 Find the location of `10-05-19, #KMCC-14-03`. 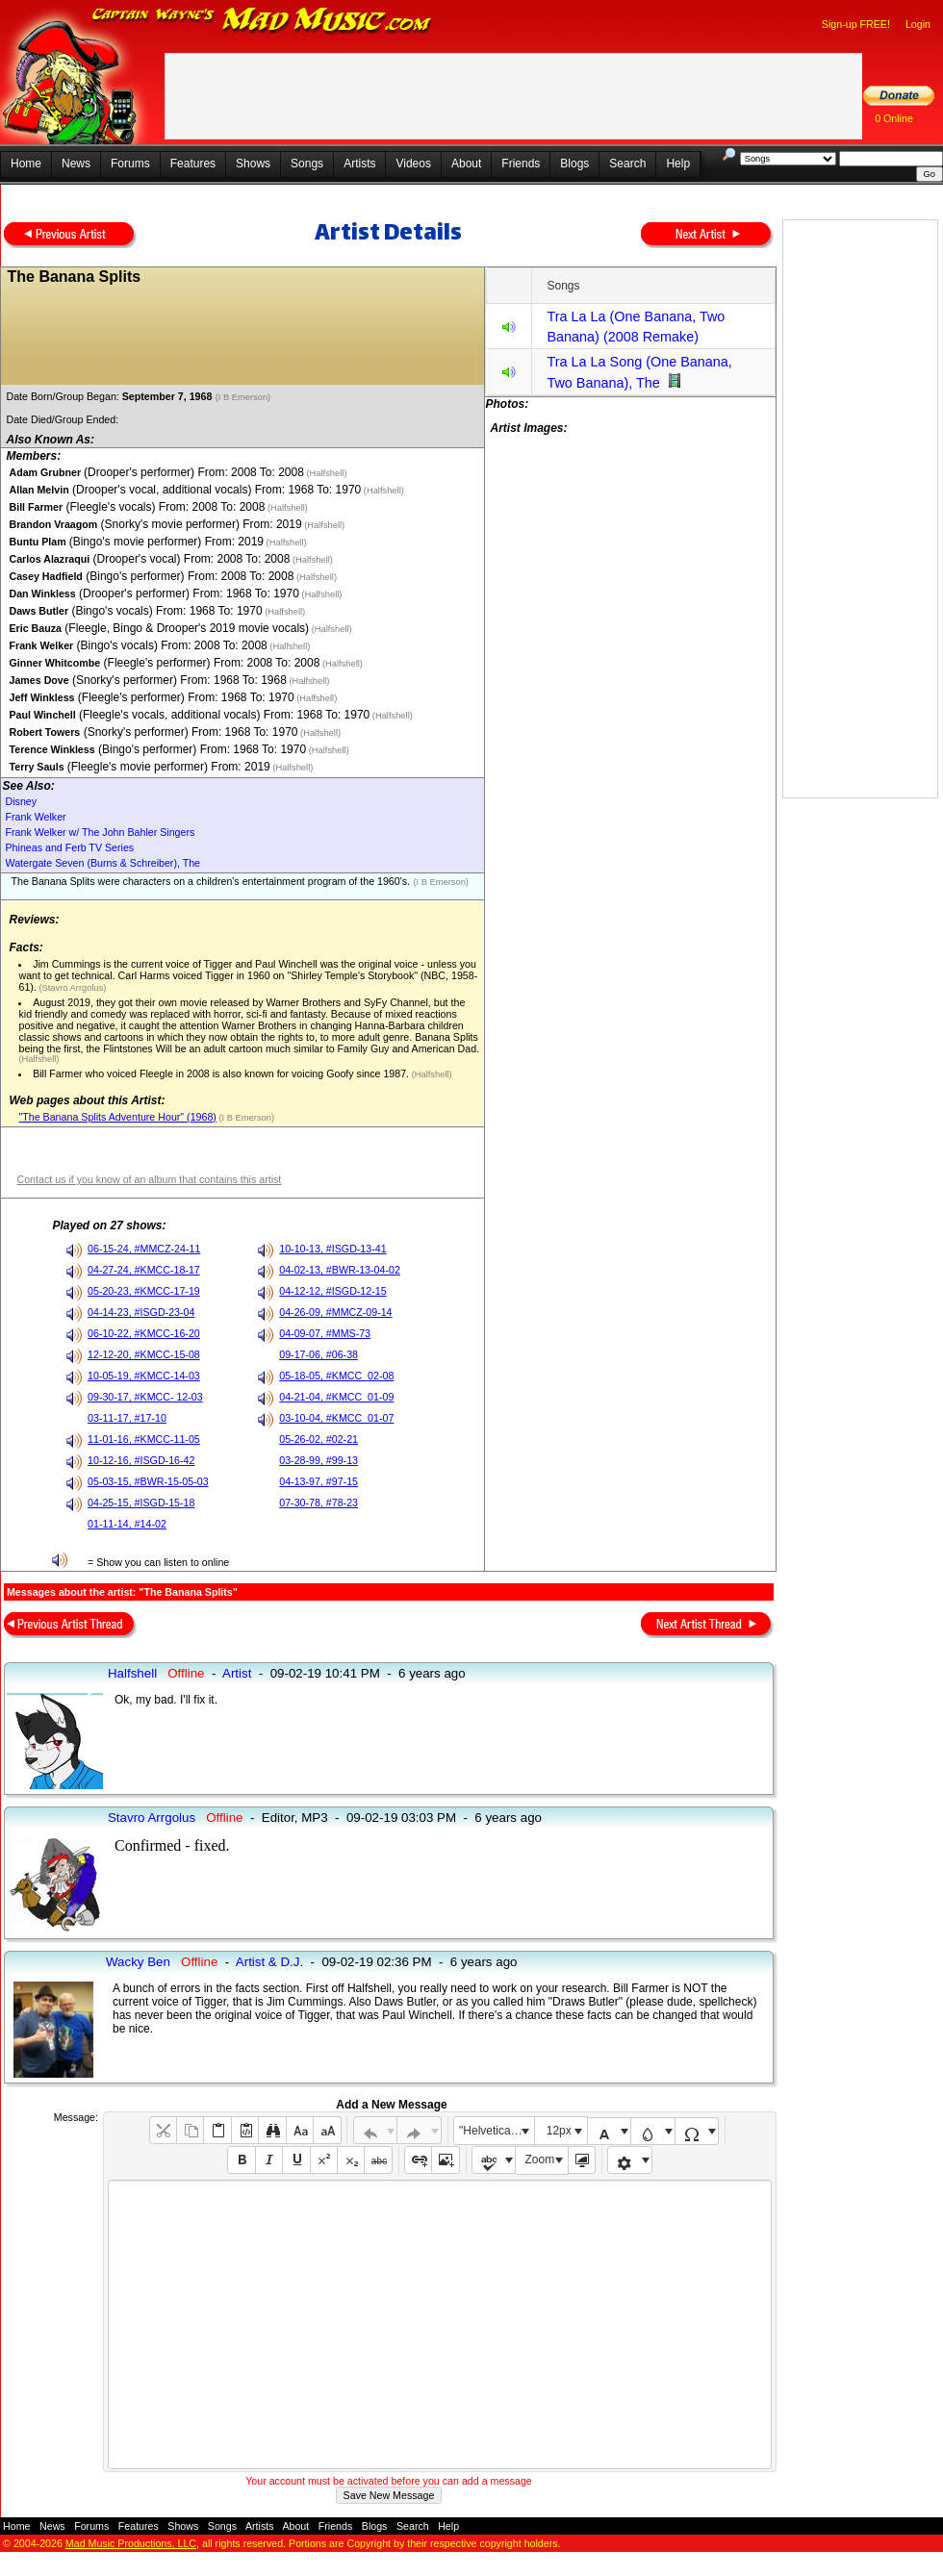

10-05-19, #KMCC-14-03 is located at coordinates (144, 1375).